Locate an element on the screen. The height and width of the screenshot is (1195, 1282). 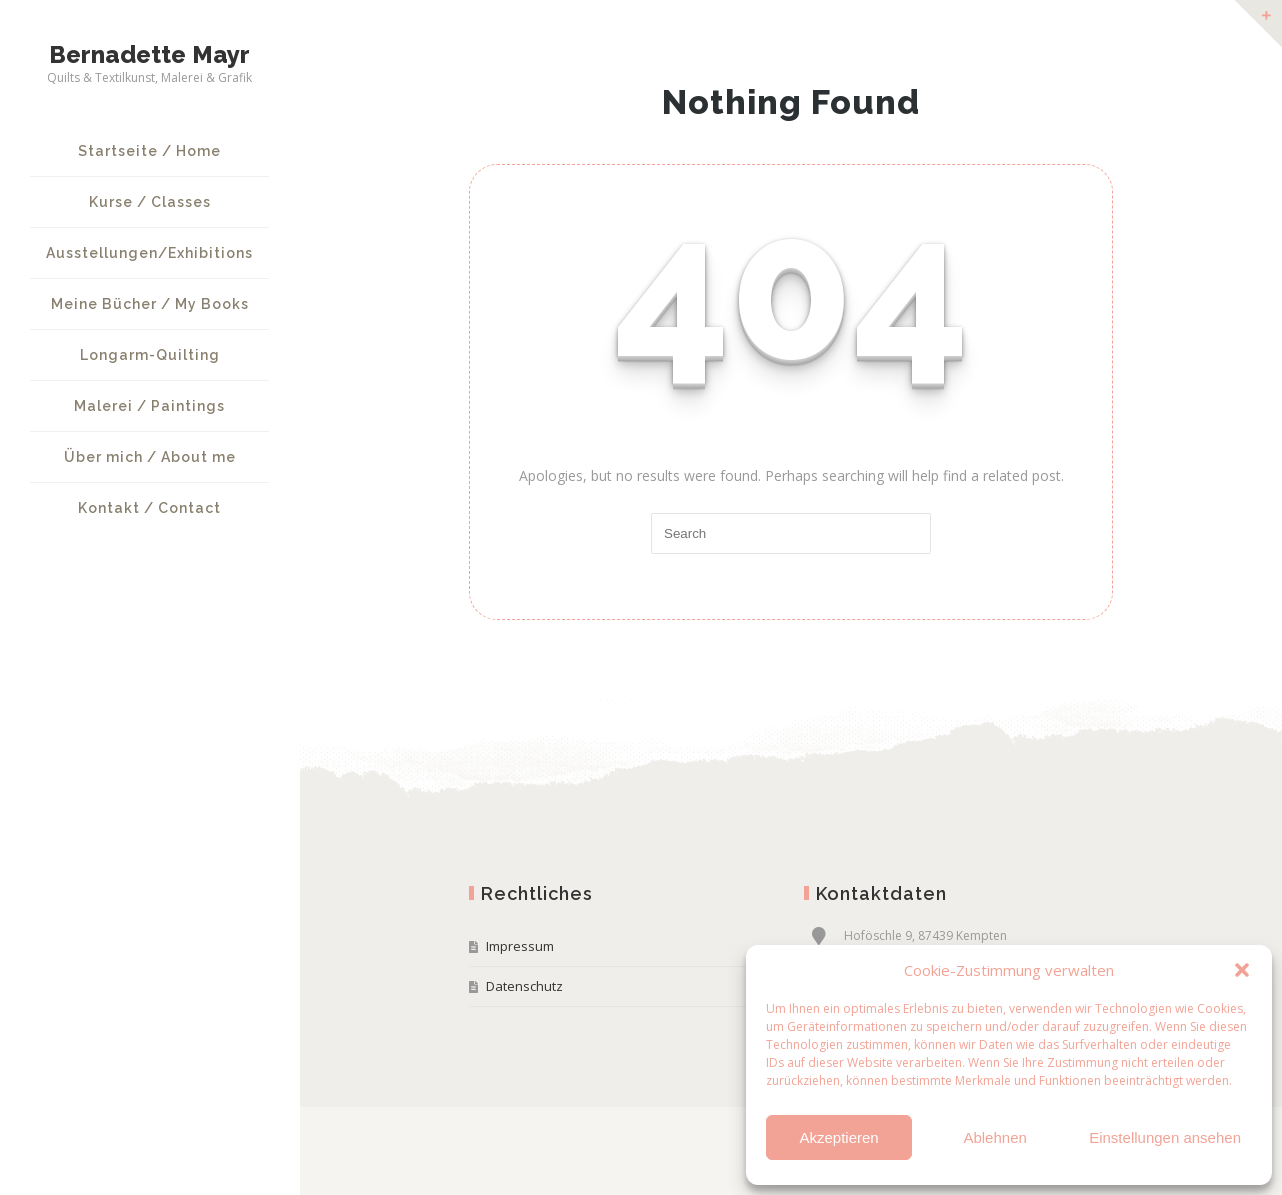
Ausstellungen/Exhibitions is located at coordinates (149, 253).